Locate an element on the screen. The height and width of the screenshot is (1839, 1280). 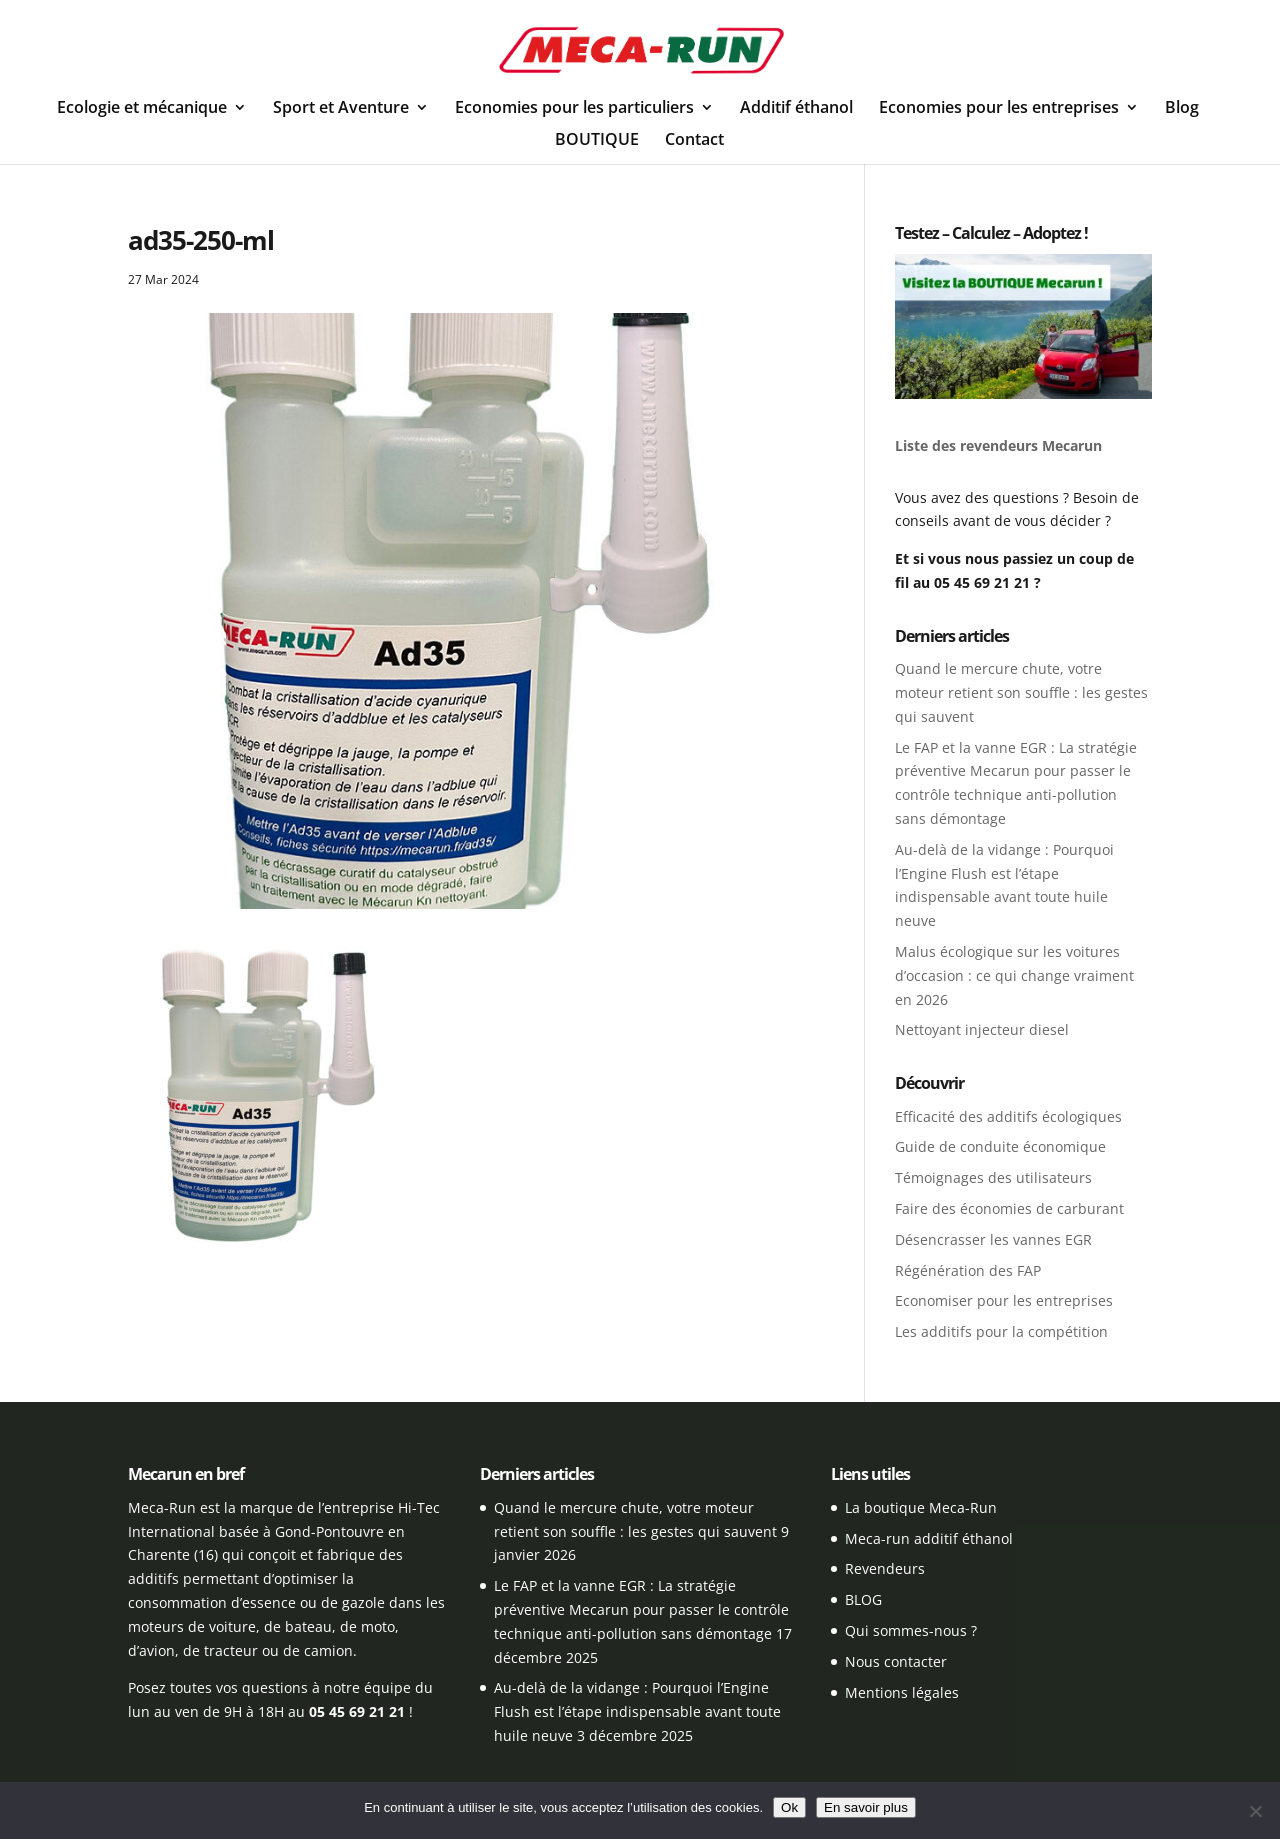
BOUTIQUE is located at coordinates (597, 141).